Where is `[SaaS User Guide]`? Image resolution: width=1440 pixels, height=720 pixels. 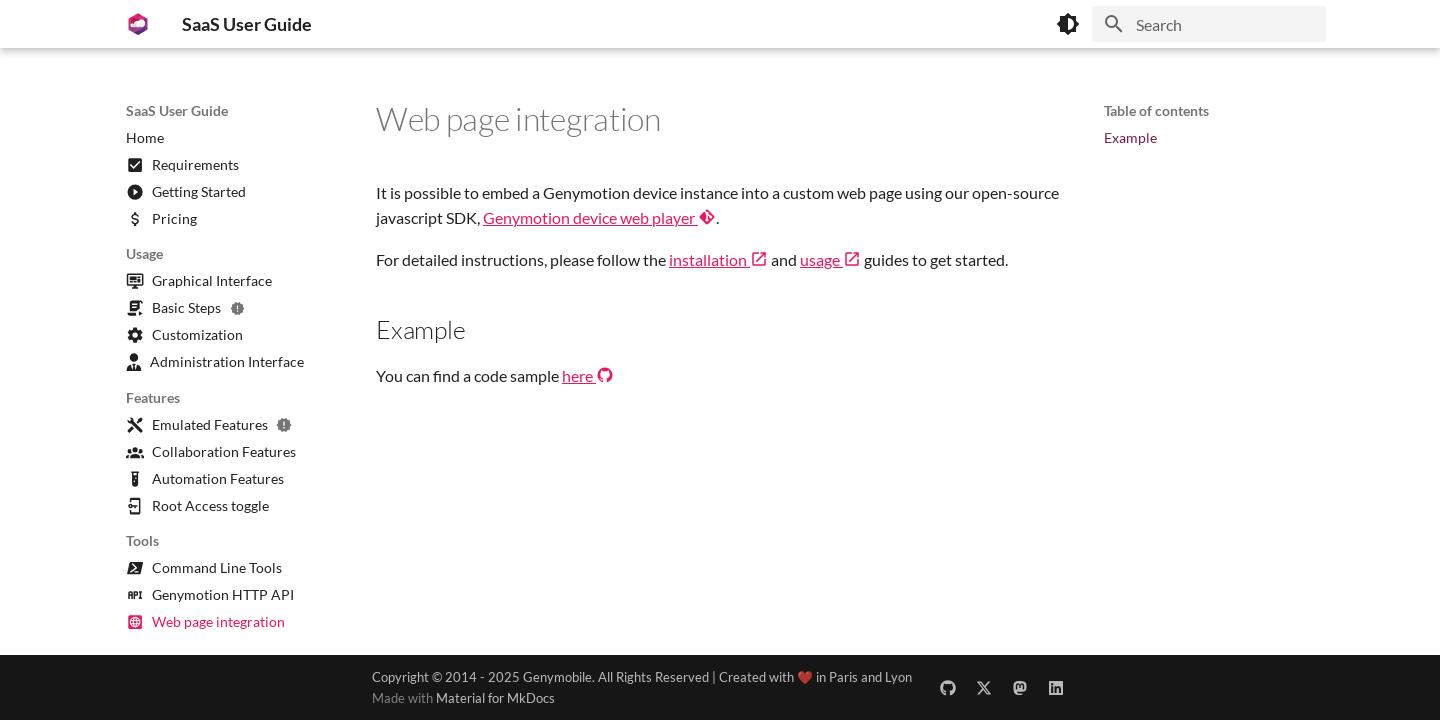
[SaaS User Guide] is located at coordinates (138, 24).